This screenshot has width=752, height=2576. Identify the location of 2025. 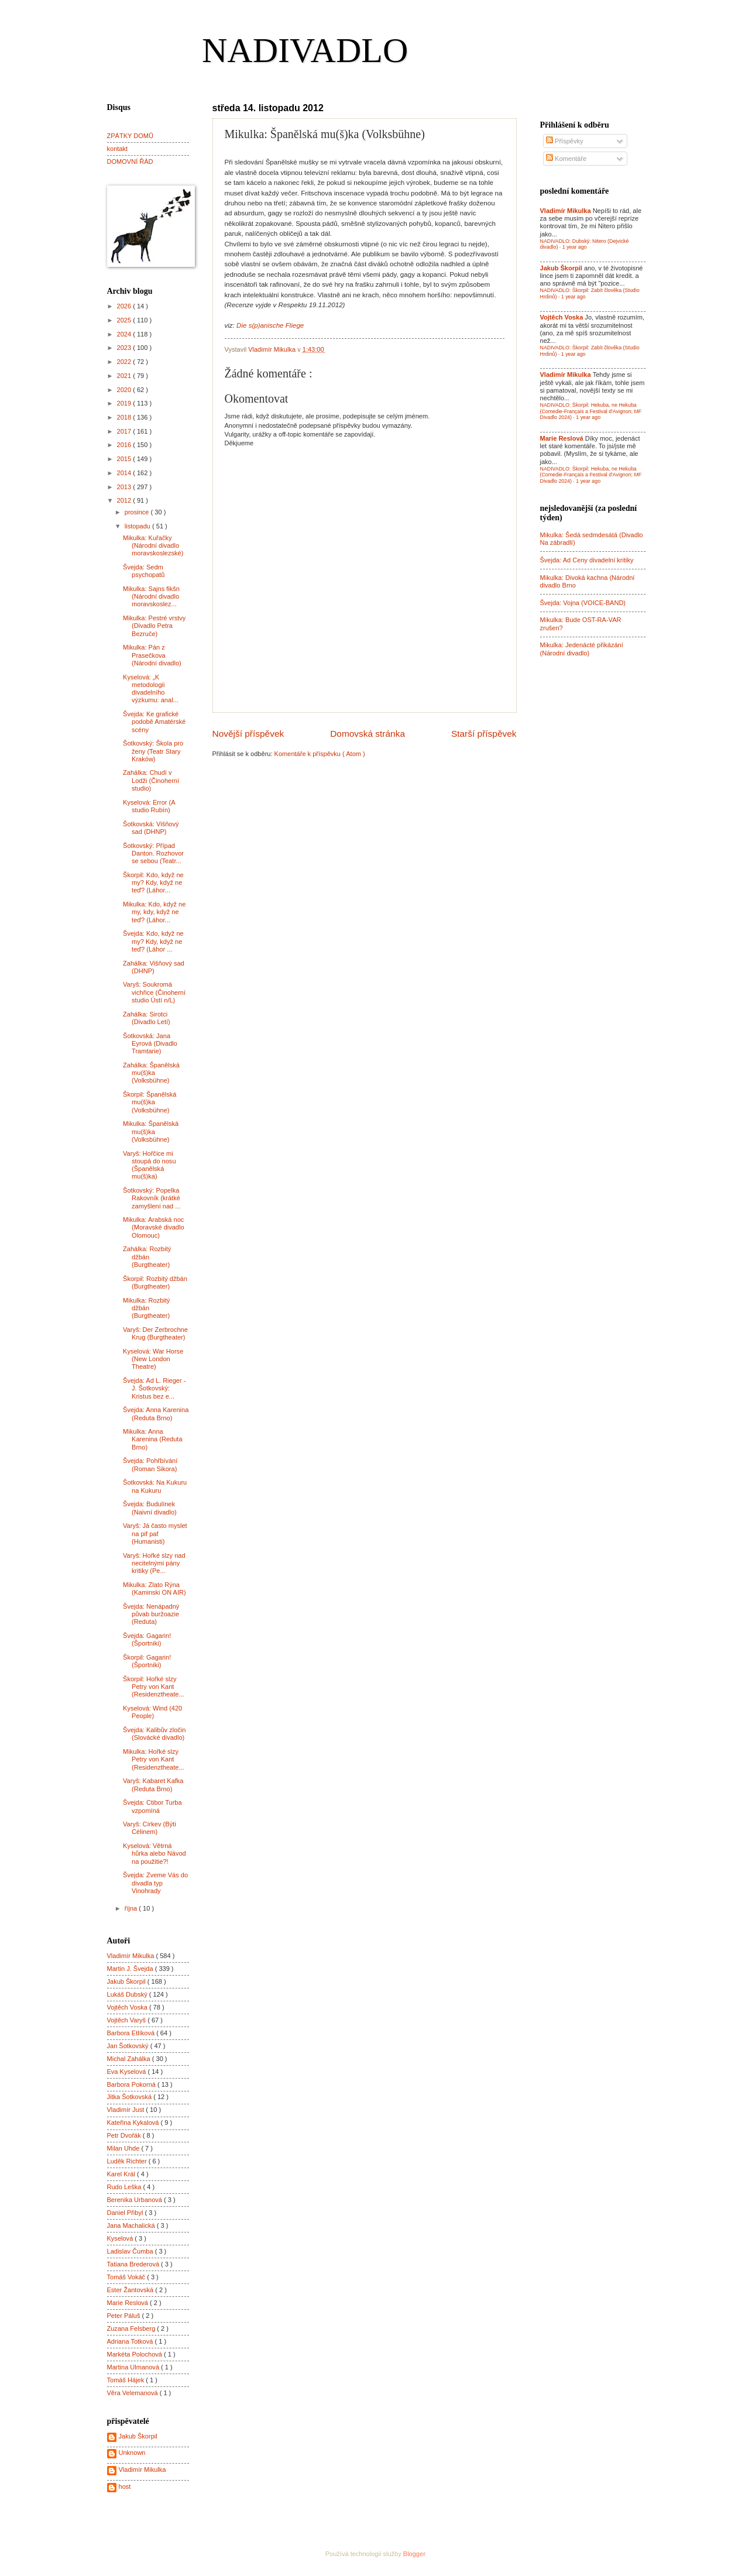
(125, 320).